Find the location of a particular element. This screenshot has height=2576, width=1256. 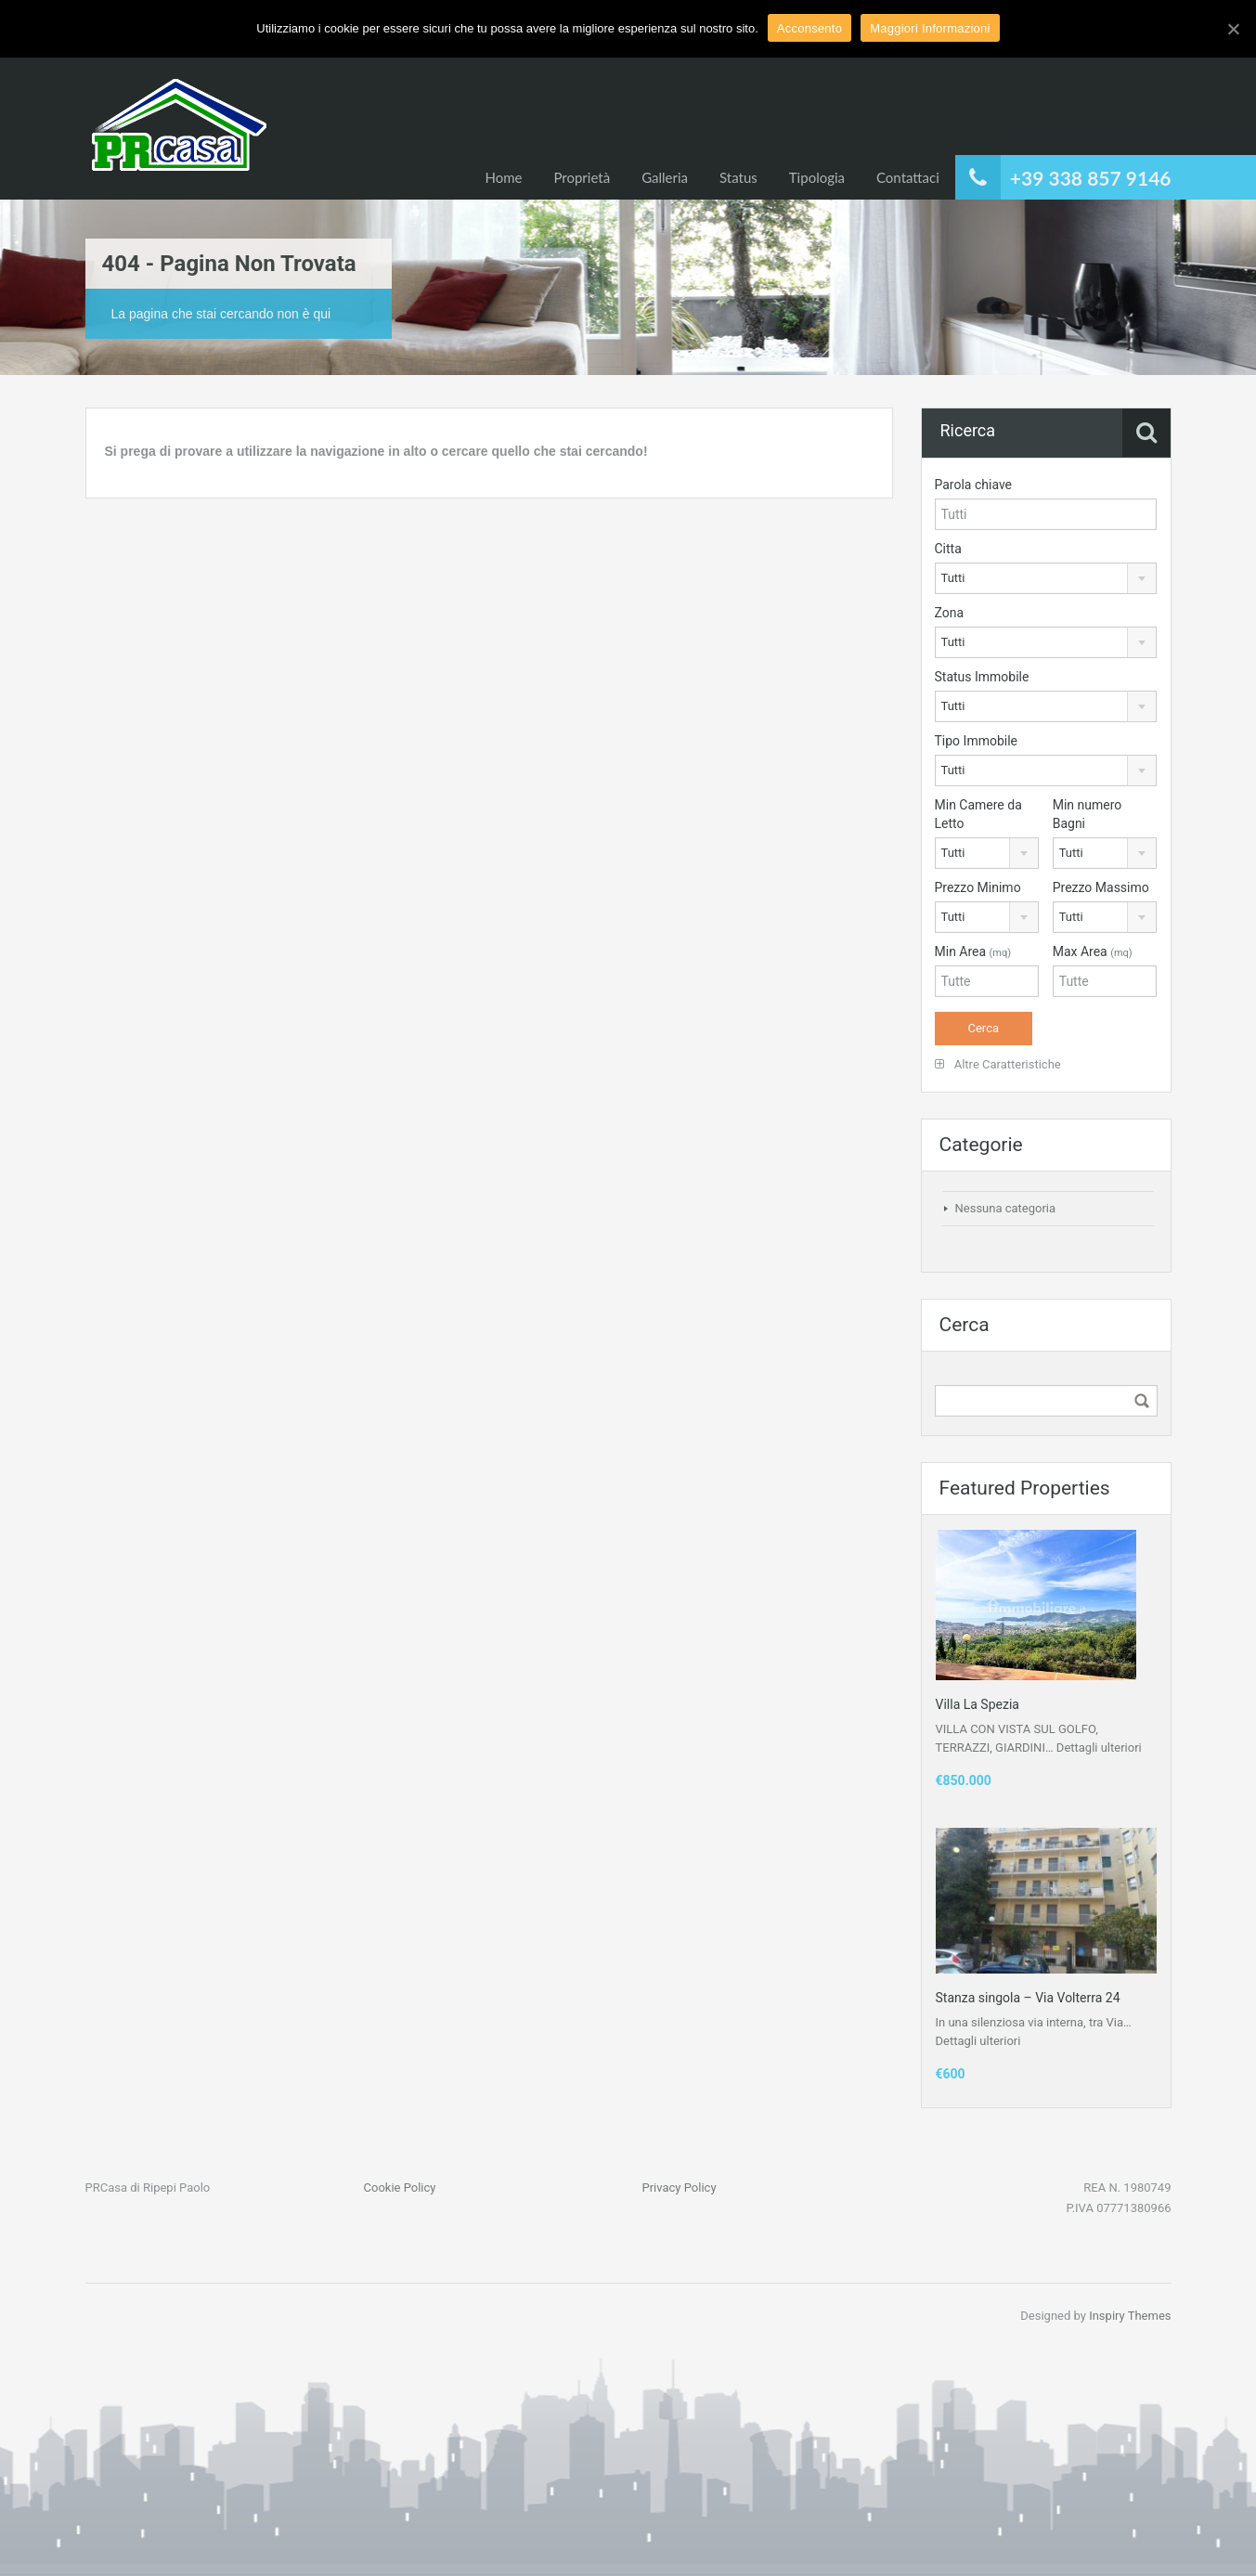

Altre Caratteristiche is located at coordinates (998, 1064).